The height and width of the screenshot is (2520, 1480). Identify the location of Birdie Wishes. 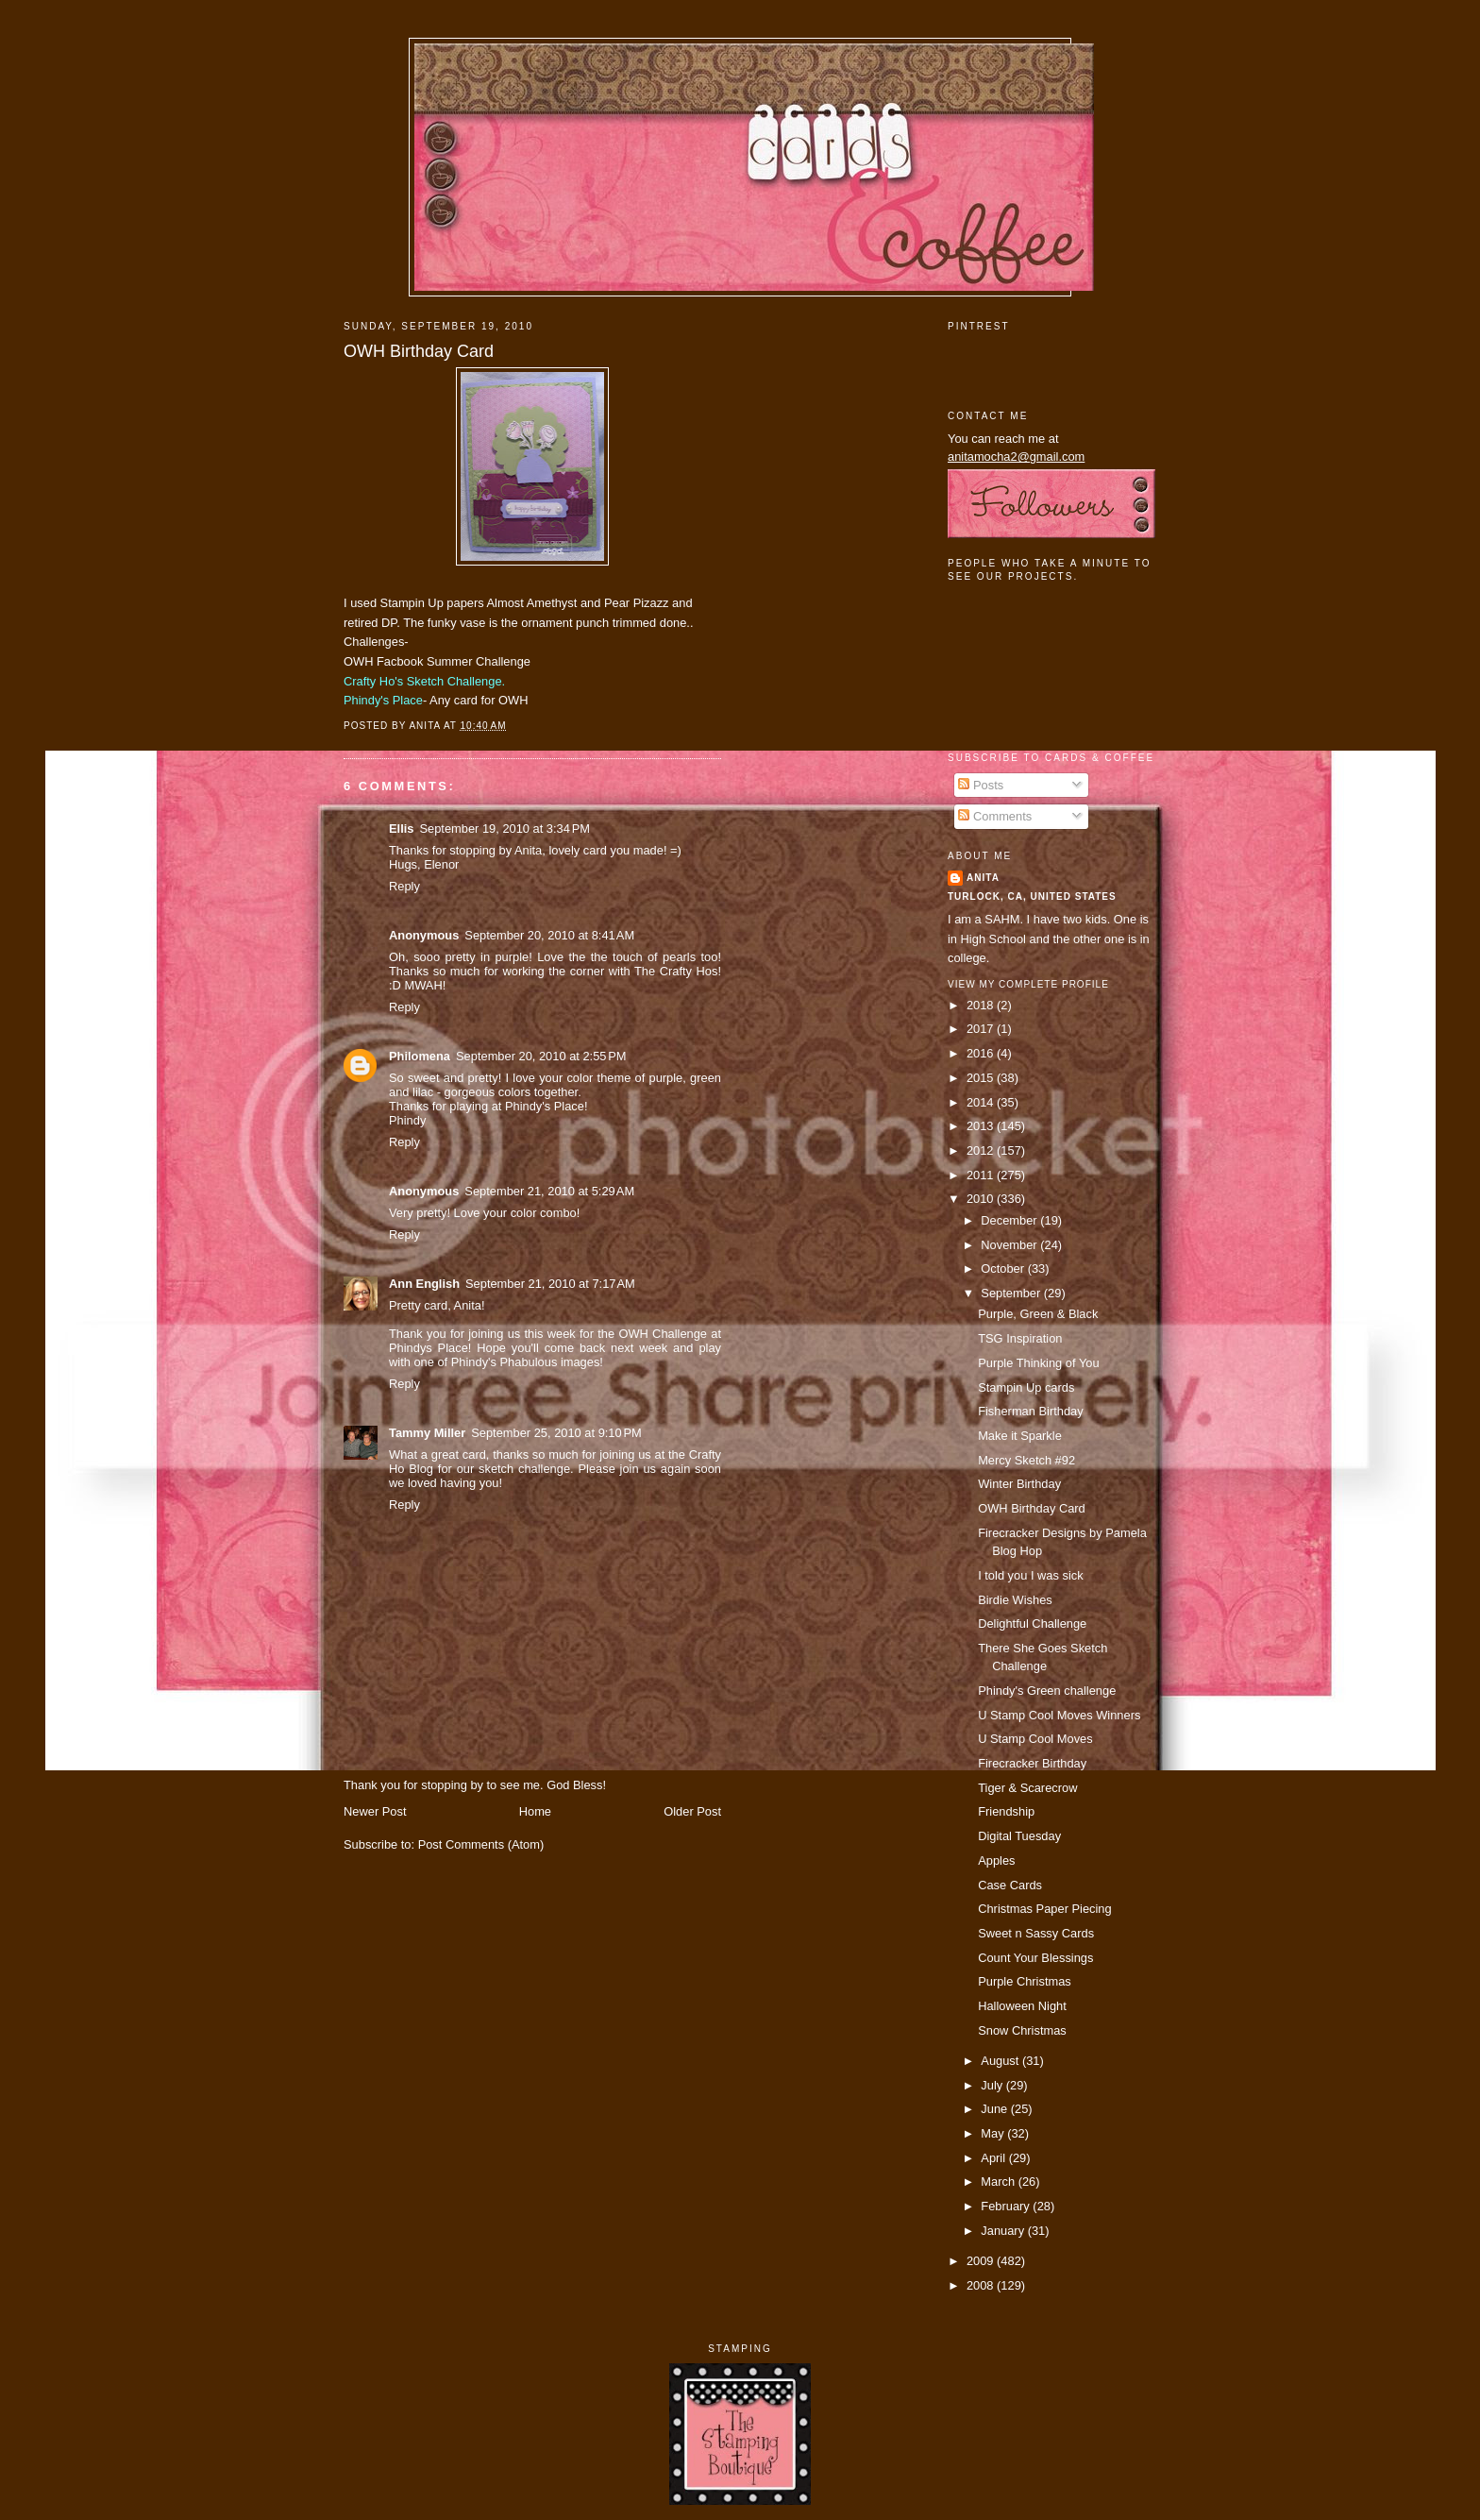
(1015, 1600).